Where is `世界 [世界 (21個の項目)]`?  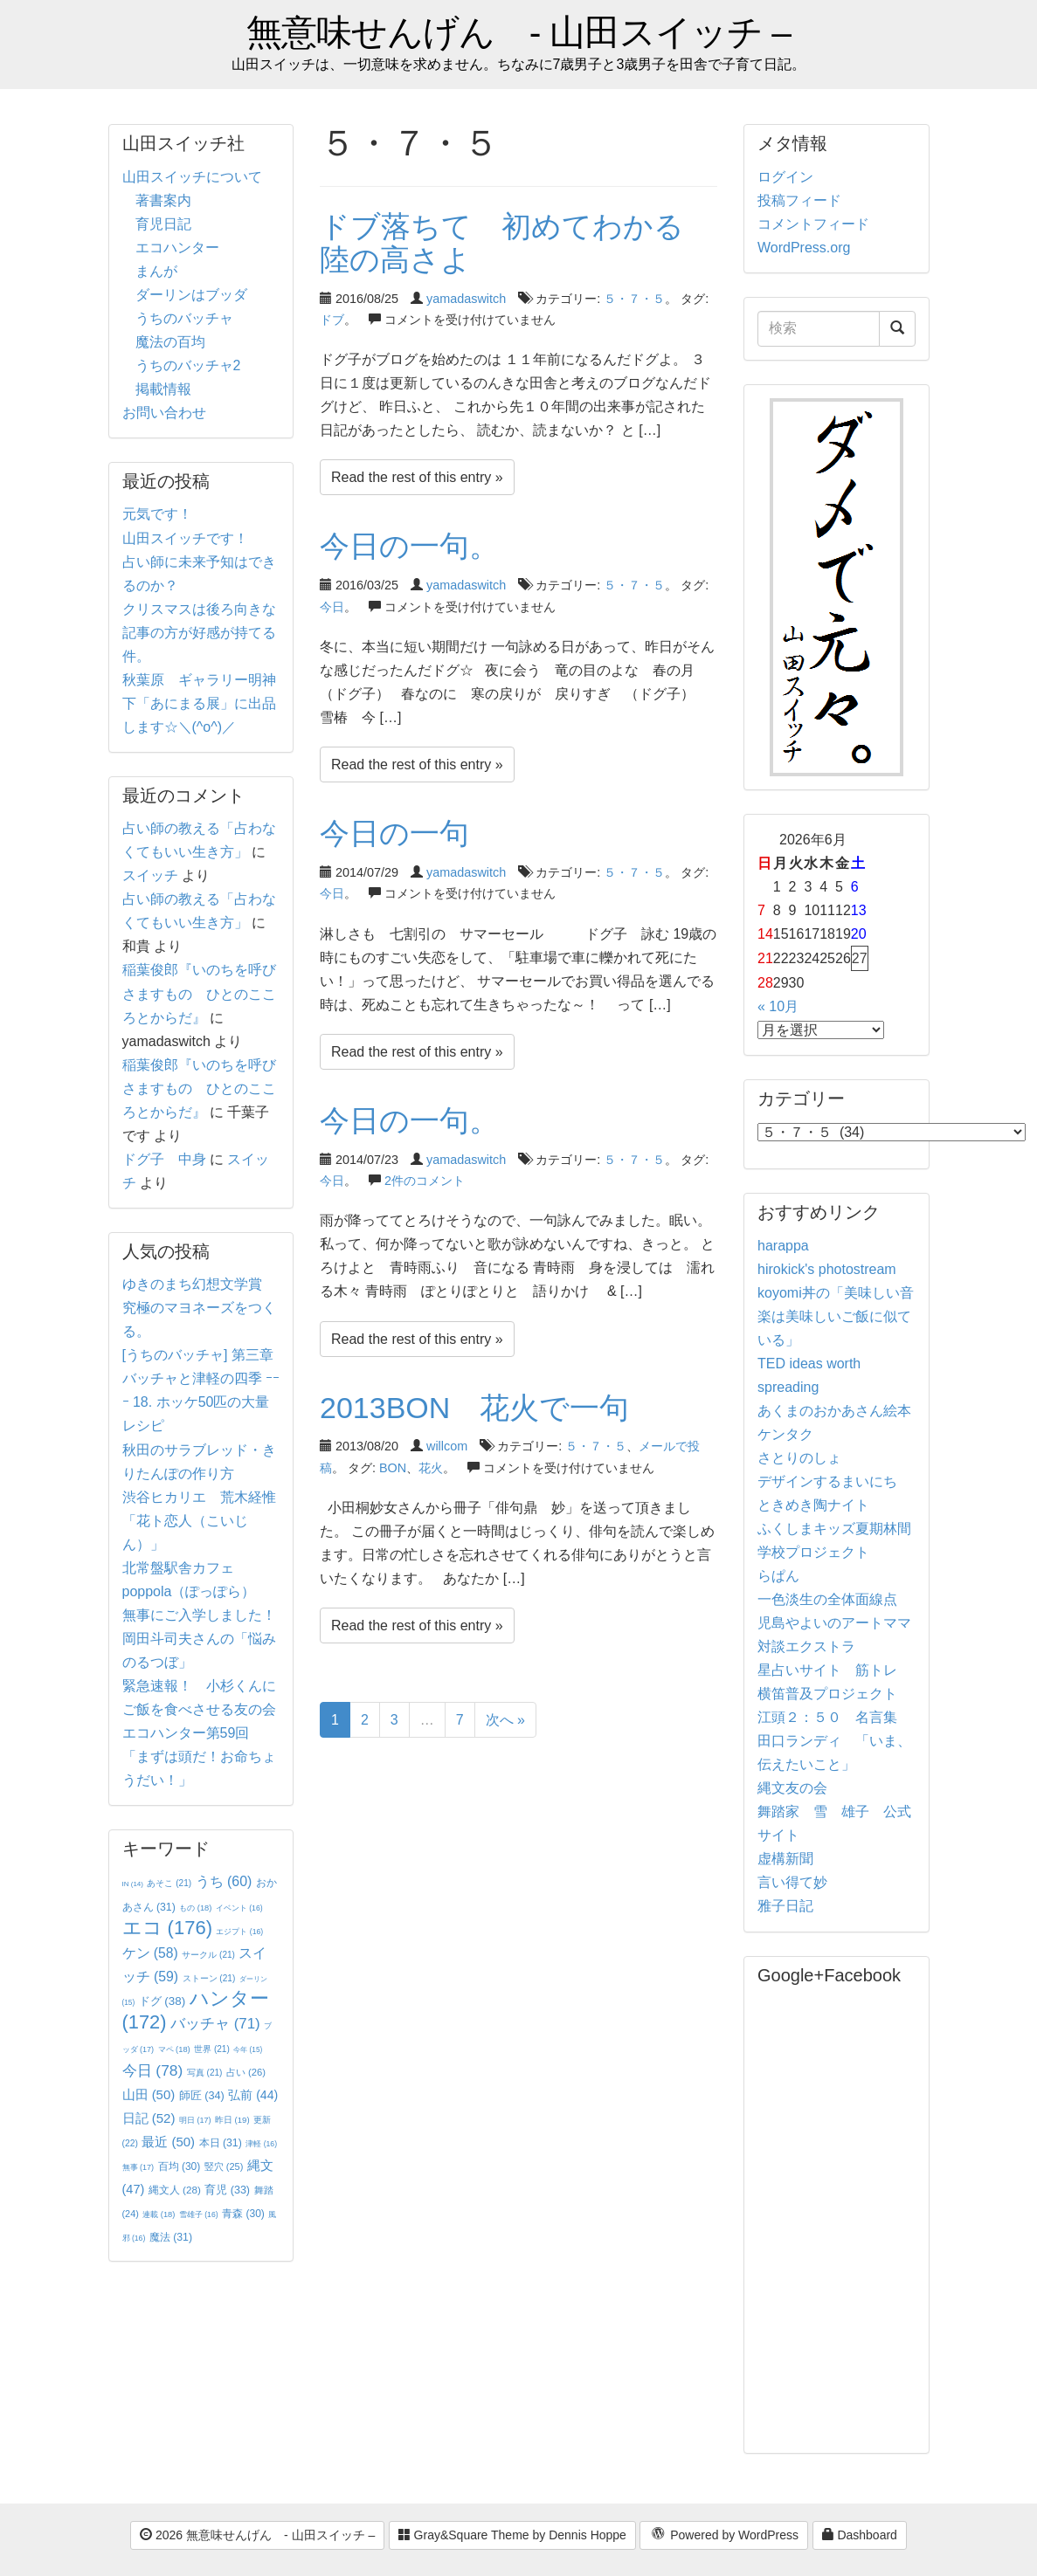 世界 [世界 (21個の項目)] is located at coordinates (212, 2049).